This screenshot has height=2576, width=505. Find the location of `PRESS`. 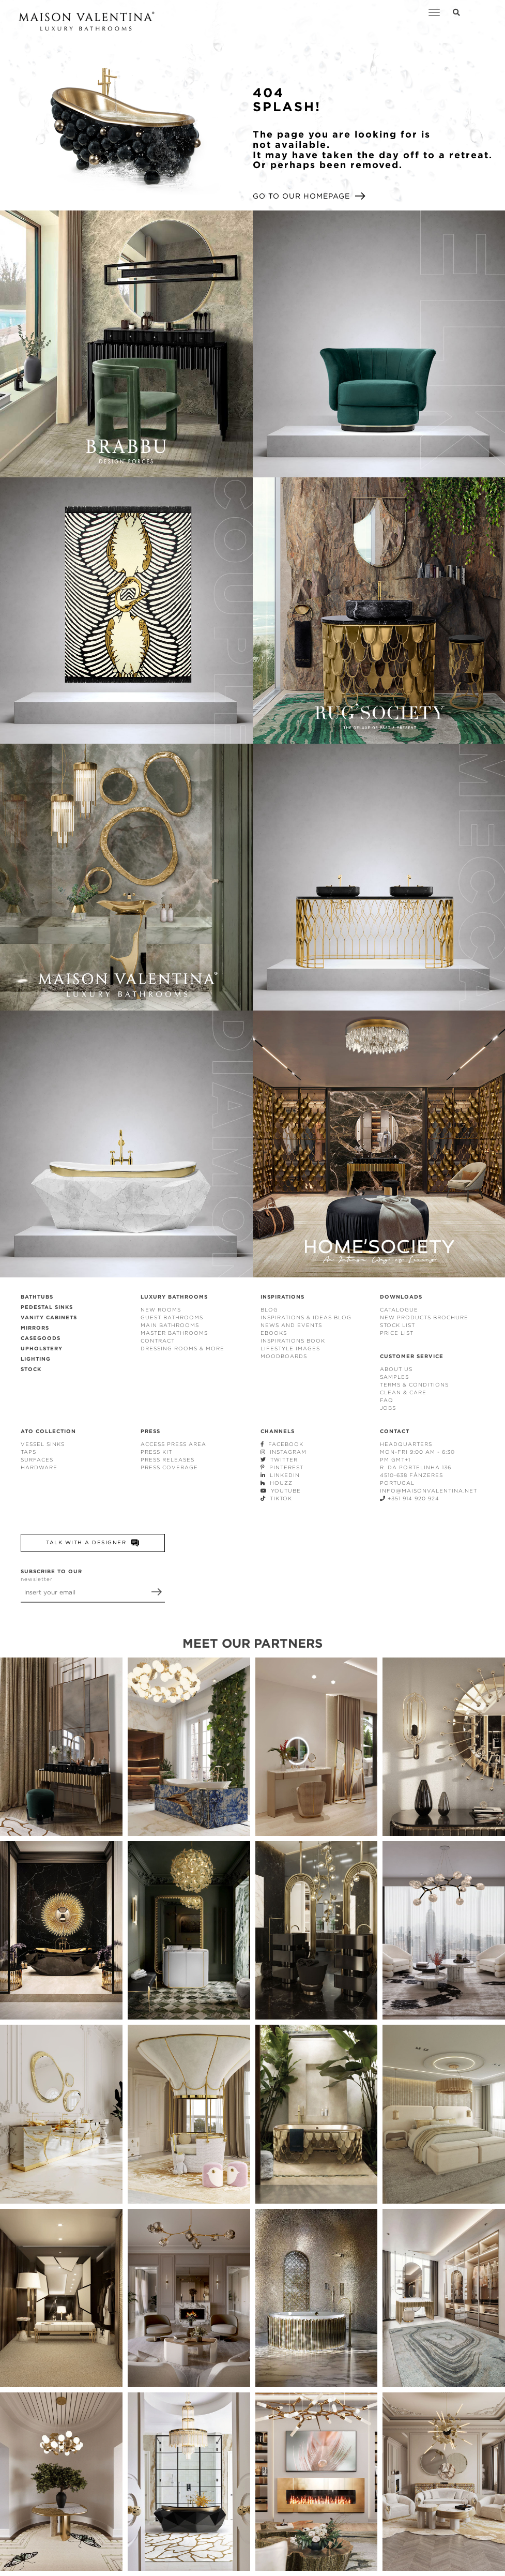

PRESS is located at coordinates (150, 1431).